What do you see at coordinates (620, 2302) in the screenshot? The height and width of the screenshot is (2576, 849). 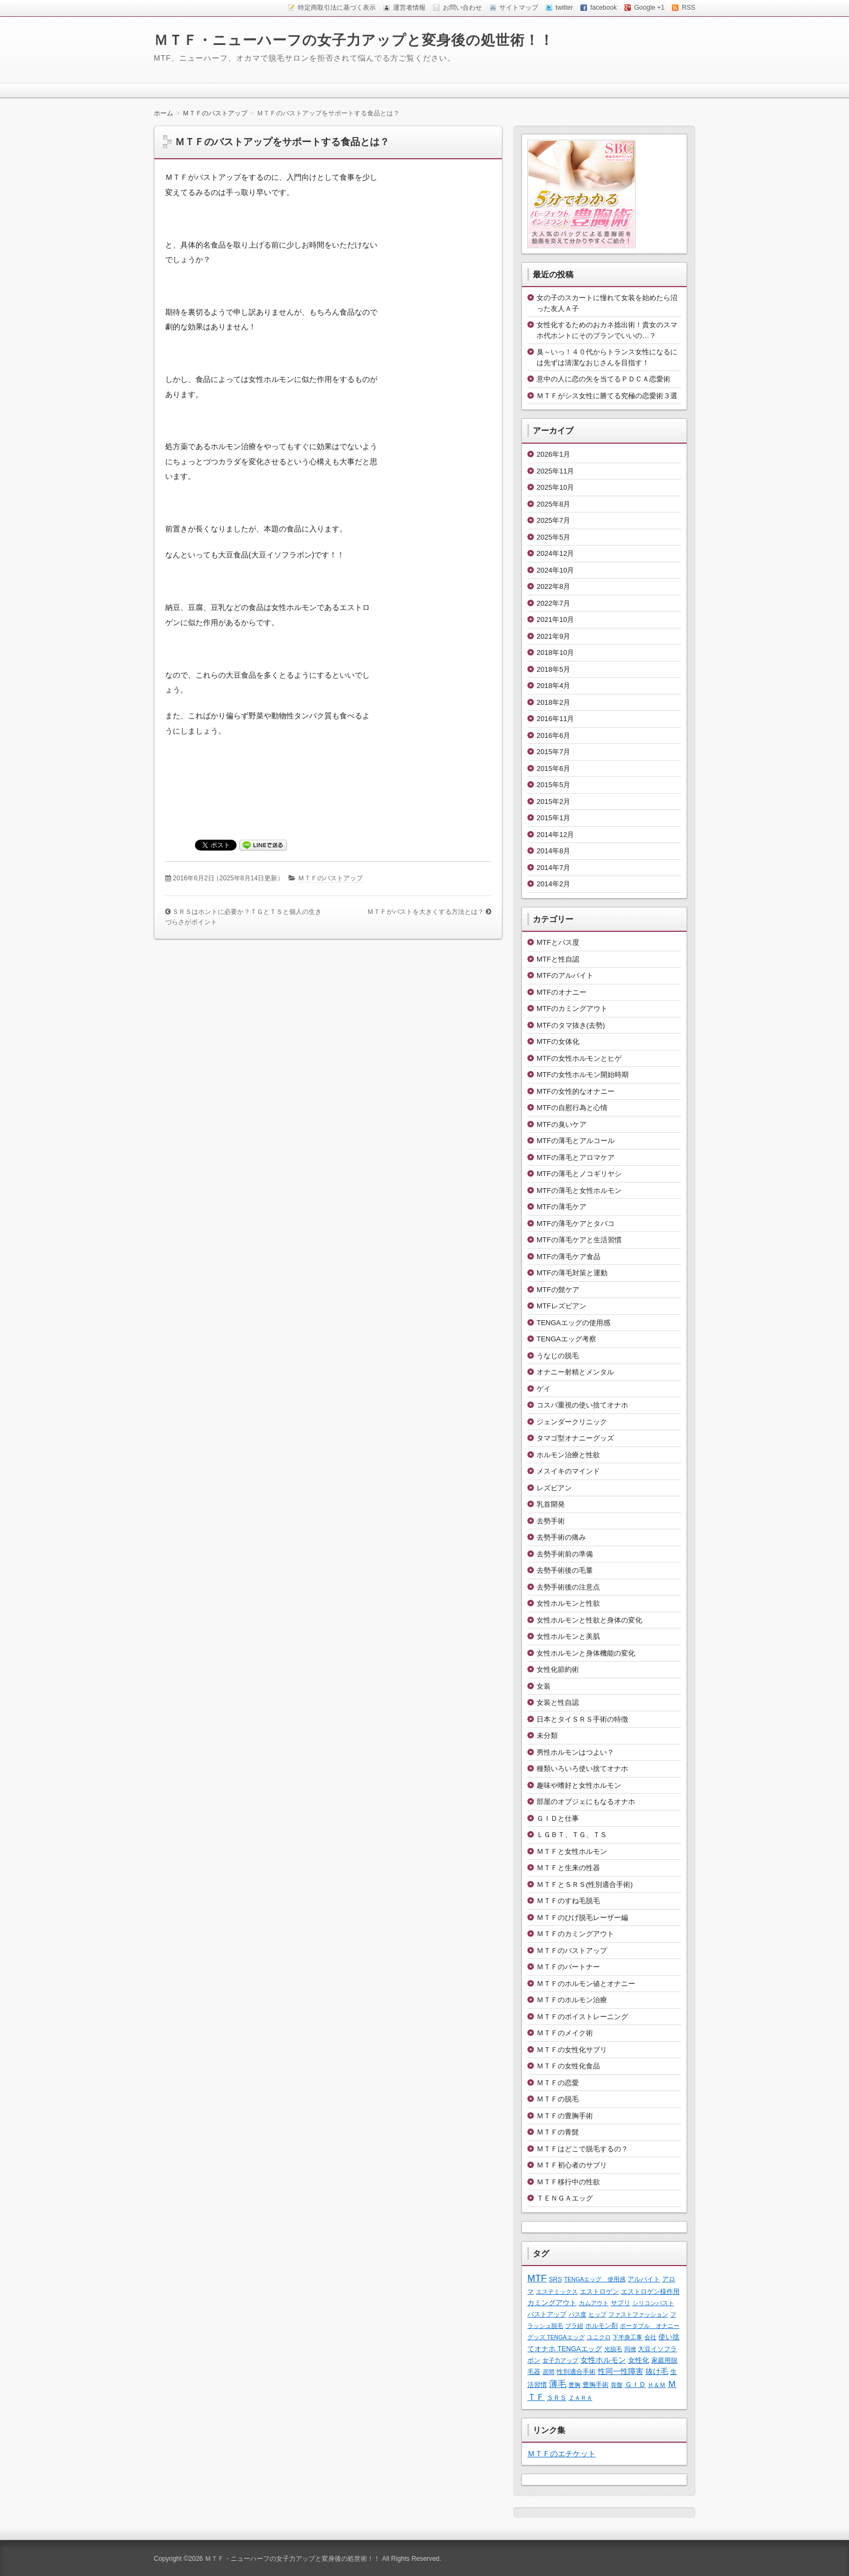 I see `サプリ [サプリ (2個の項目)]` at bounding box center [620, 2302].